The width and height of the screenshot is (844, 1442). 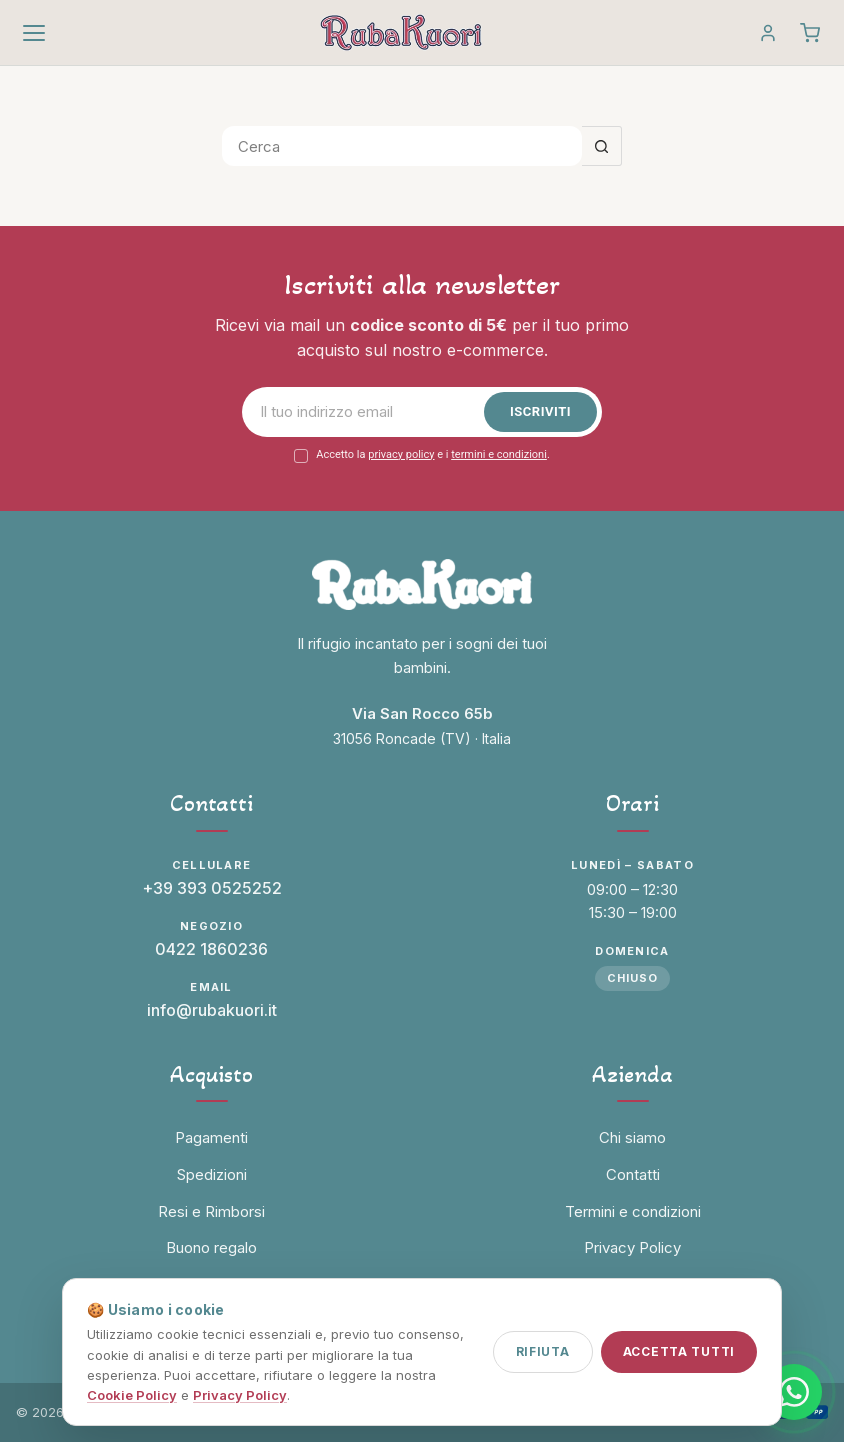 I want to click on +39 393 0525252, so click(x=212, y=888).